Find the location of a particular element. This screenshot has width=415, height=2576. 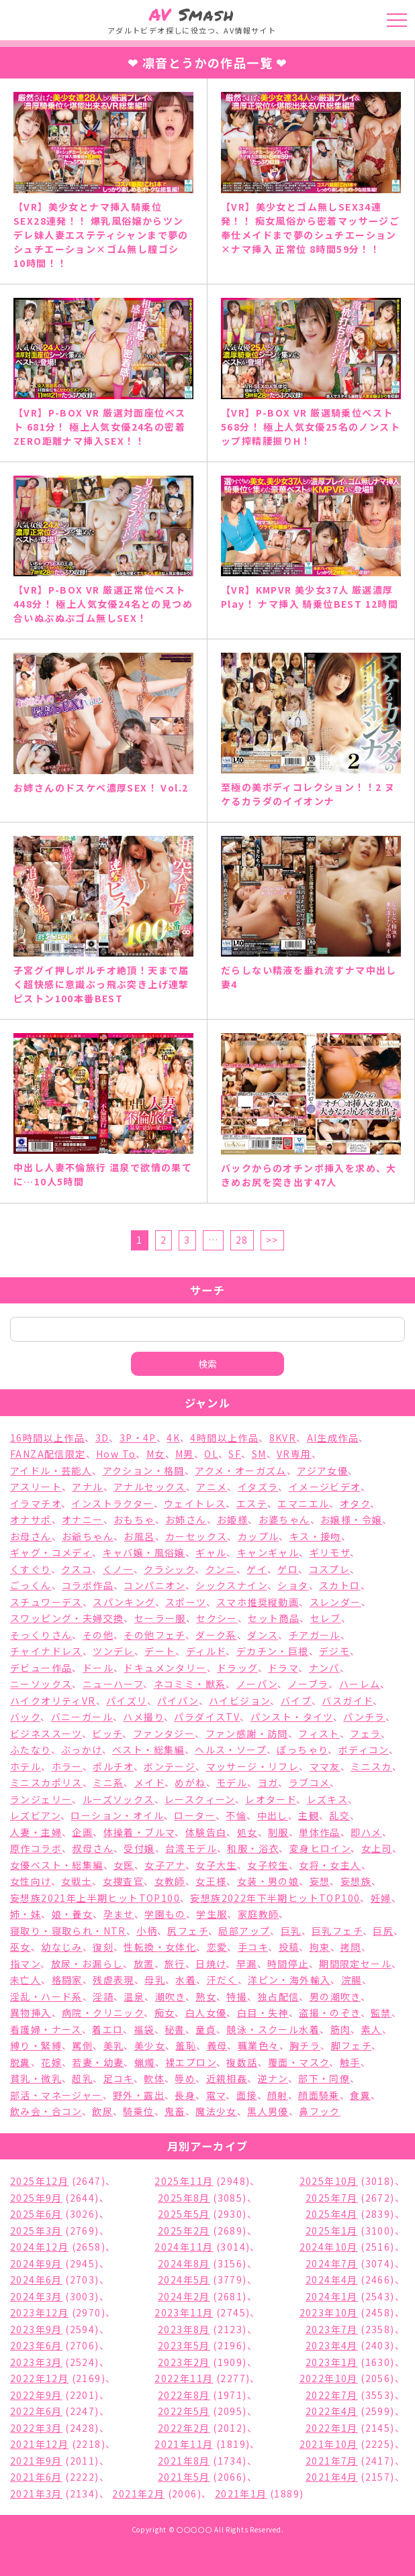

巫女 is located at coordinates (20, 1946).